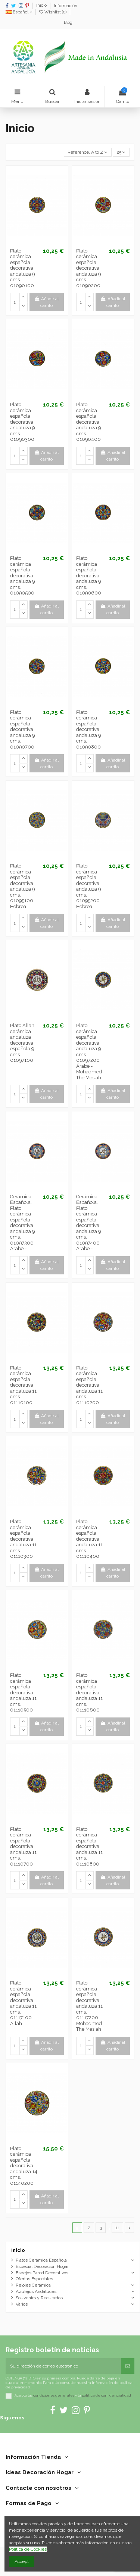 This screenshot has height=2576, width=140. I want to click on Plato cerámica española decorativa andaluza 9 cms. 01090400, so click(88, 422).